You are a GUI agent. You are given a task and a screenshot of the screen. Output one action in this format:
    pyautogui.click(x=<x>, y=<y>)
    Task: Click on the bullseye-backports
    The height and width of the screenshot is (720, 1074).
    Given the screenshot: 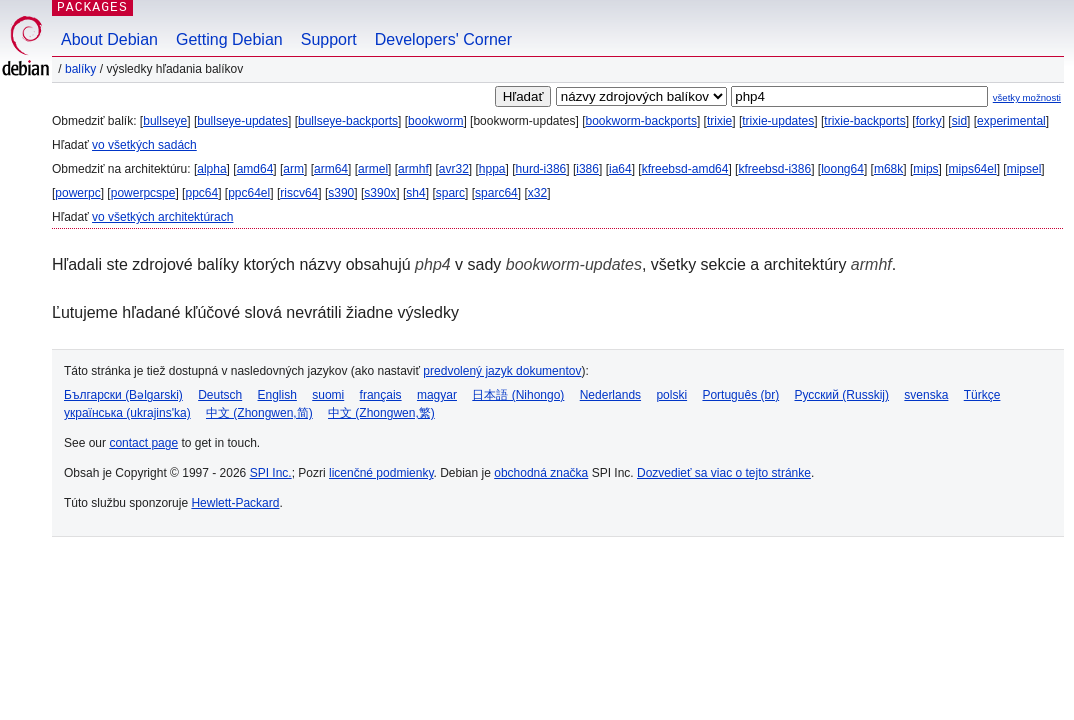 What is the action you would take?
    pyautogui.click(x=348, y=121)
    